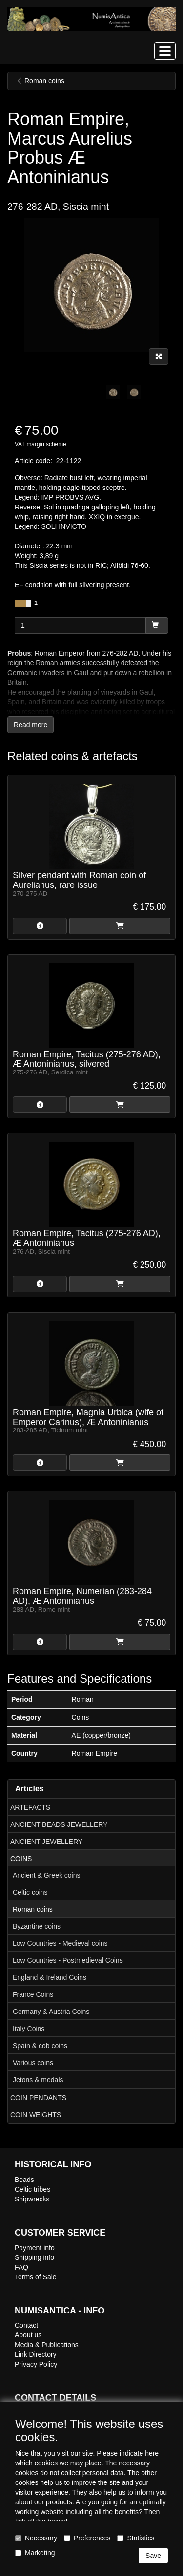 Image resolution: width=183 pixels, height=2576 pixels. I want to click on France Coins, so click(33, 1994).